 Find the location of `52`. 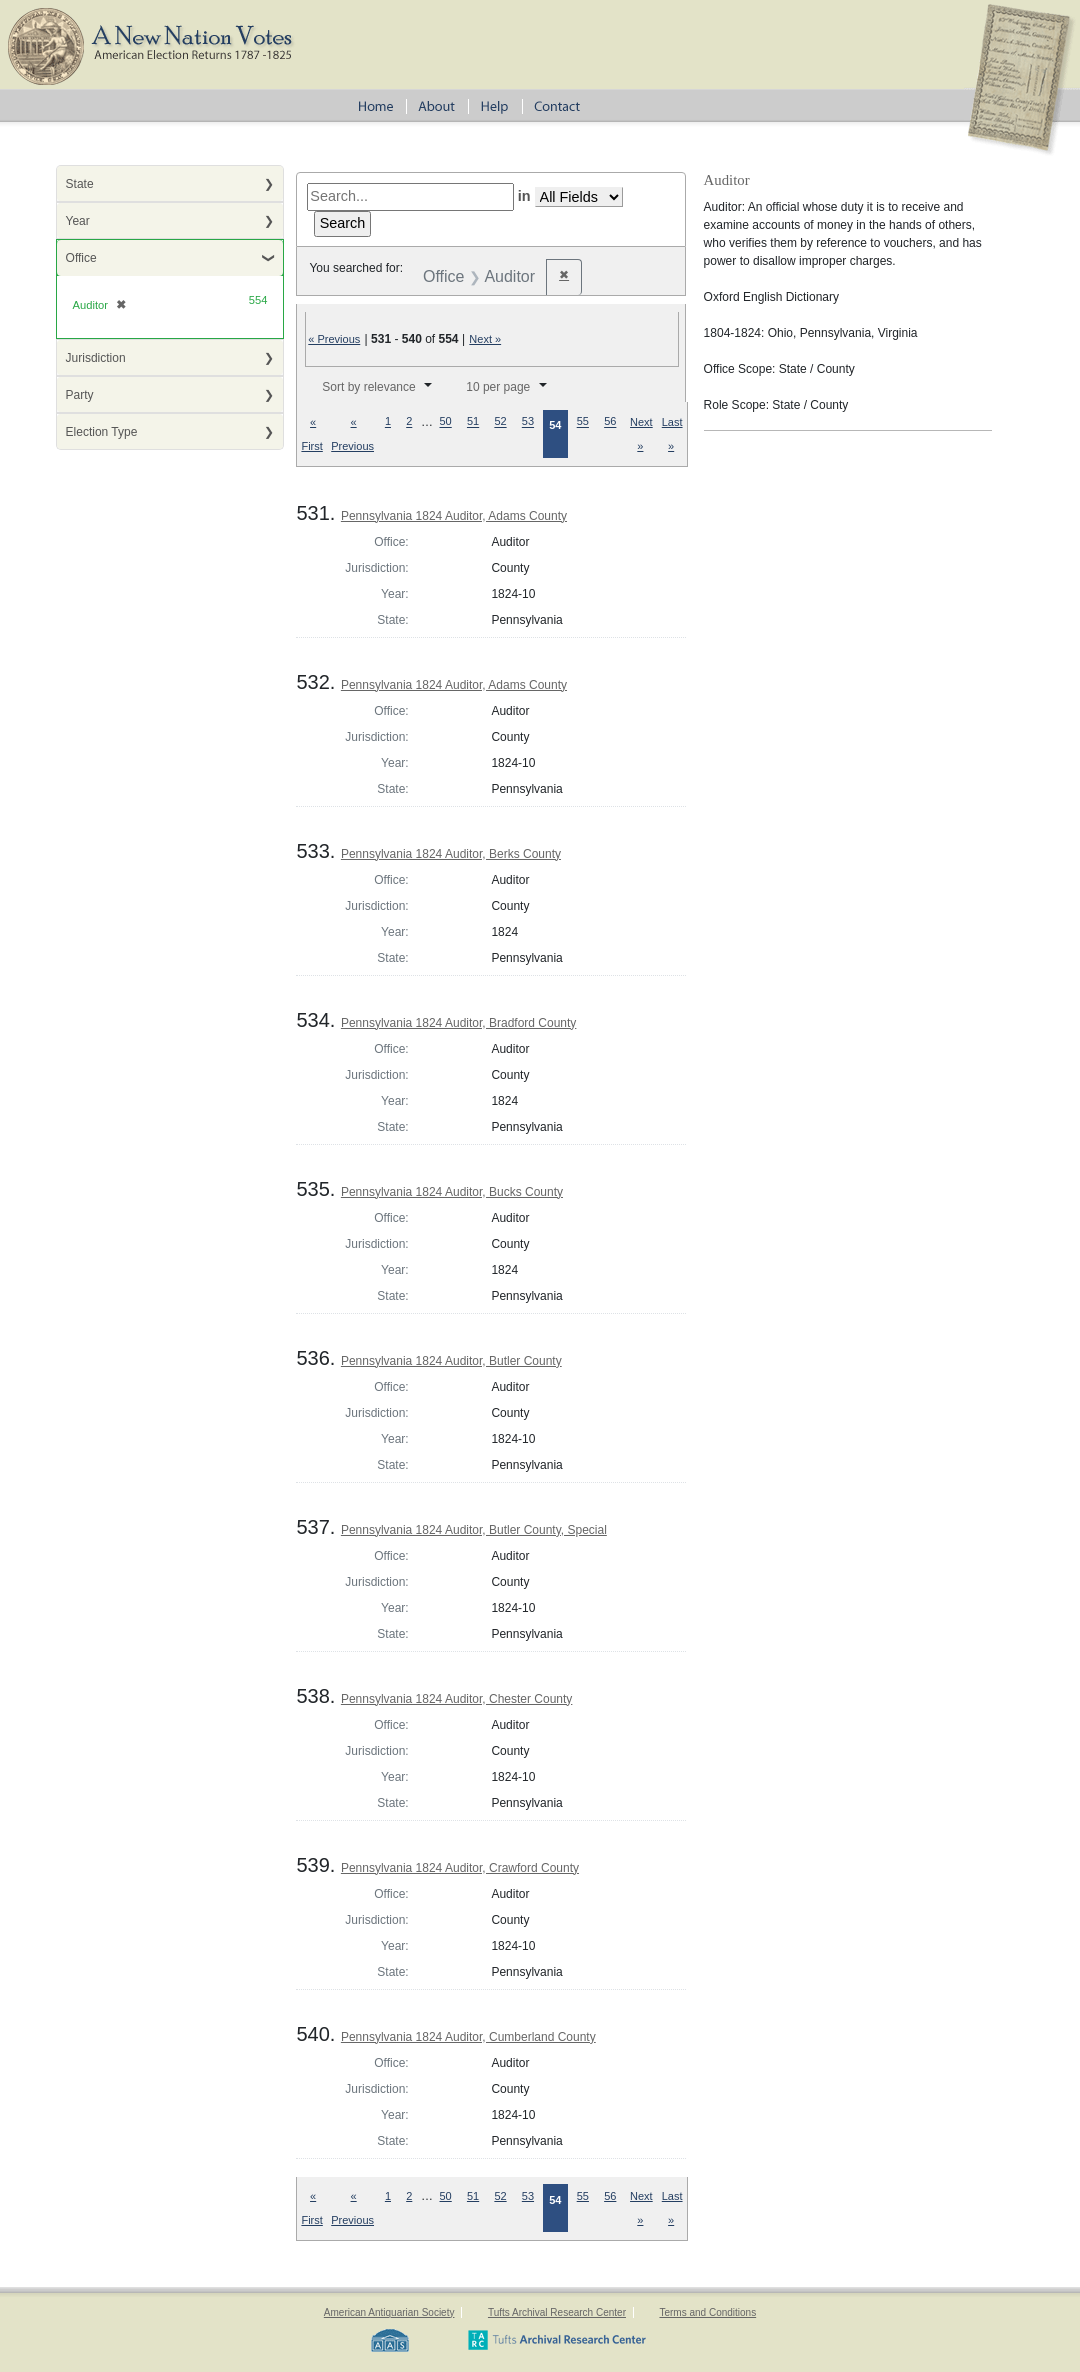

52 is located at coordinates (500, 422).